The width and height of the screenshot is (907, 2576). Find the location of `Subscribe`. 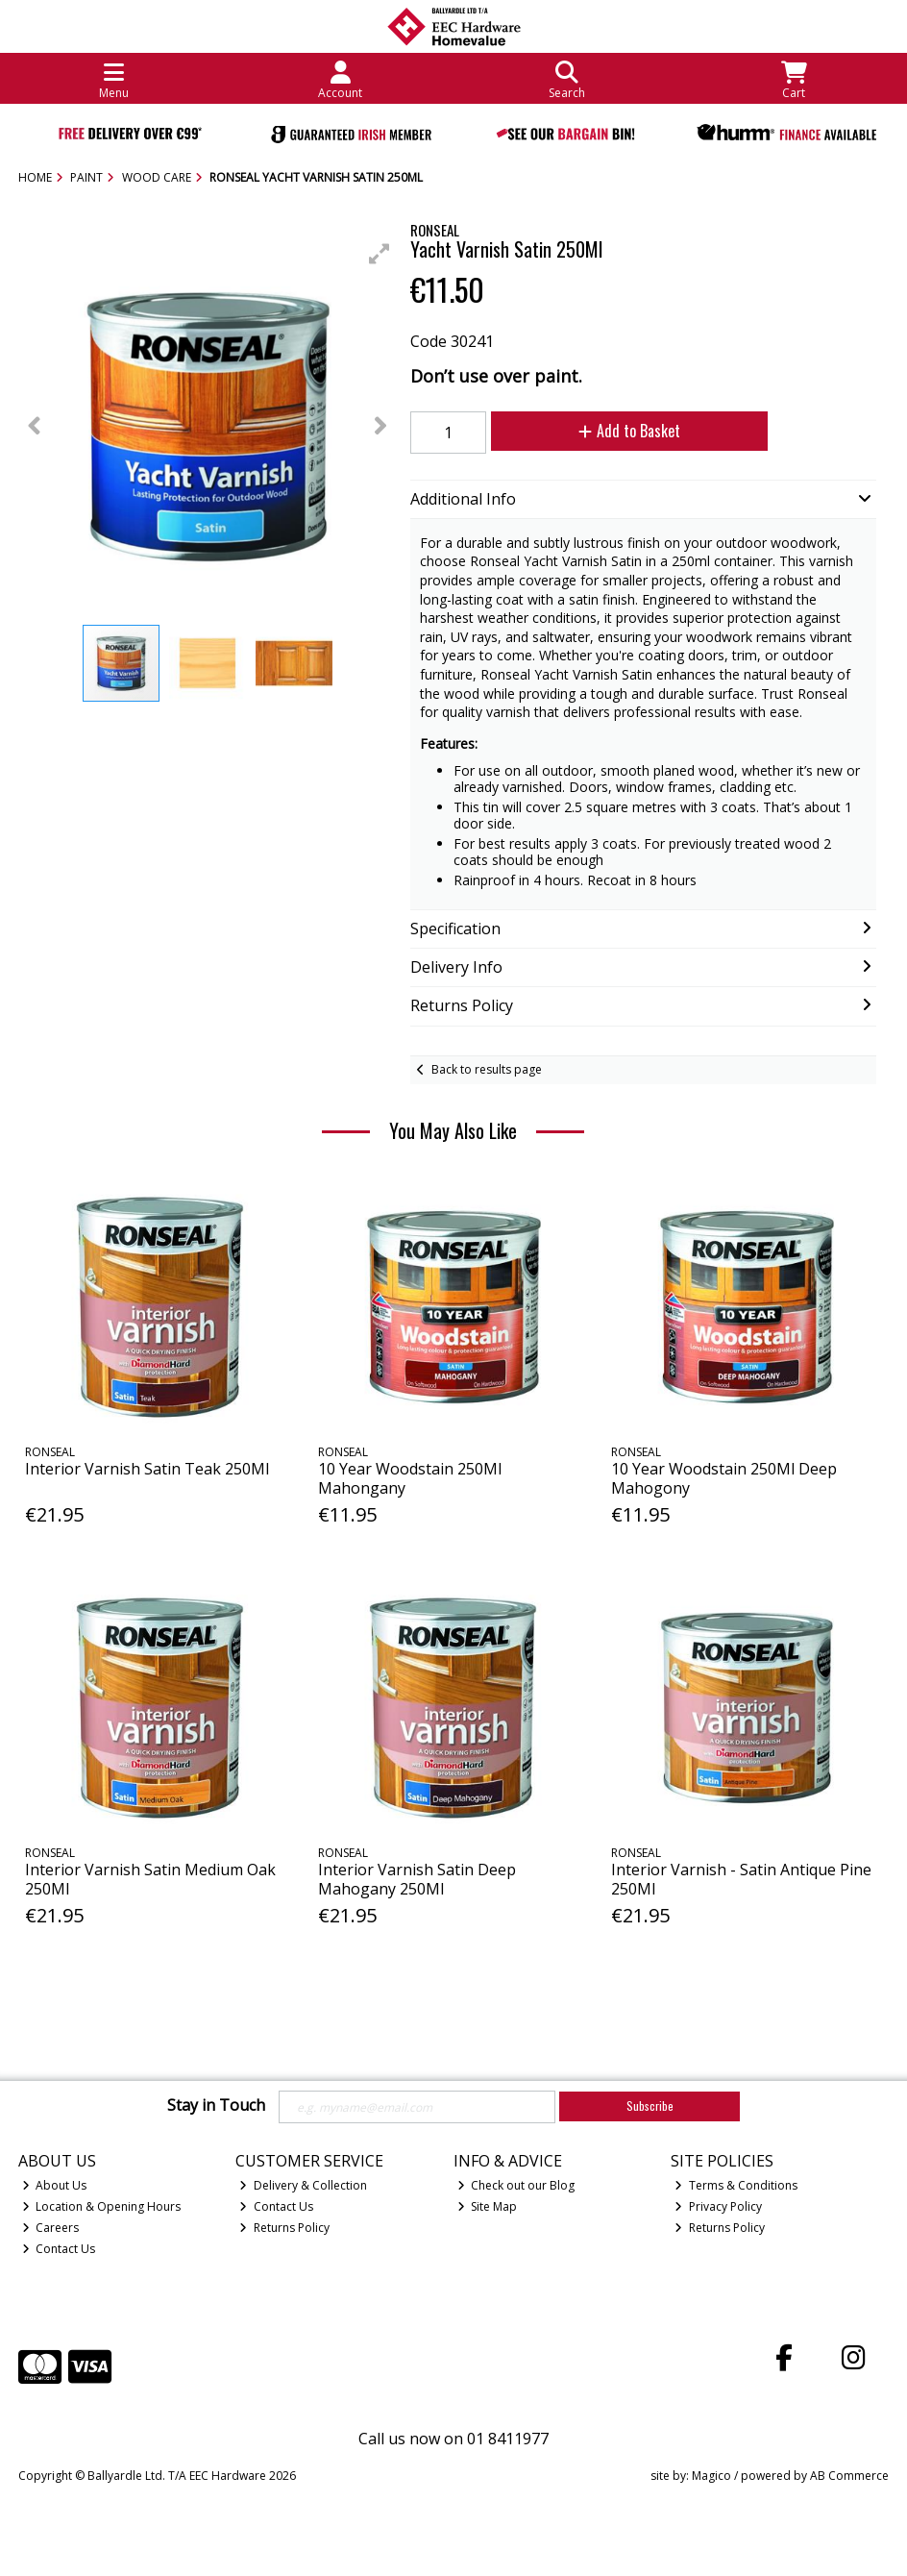

Subscribe is located at coordinates (650, 2105).